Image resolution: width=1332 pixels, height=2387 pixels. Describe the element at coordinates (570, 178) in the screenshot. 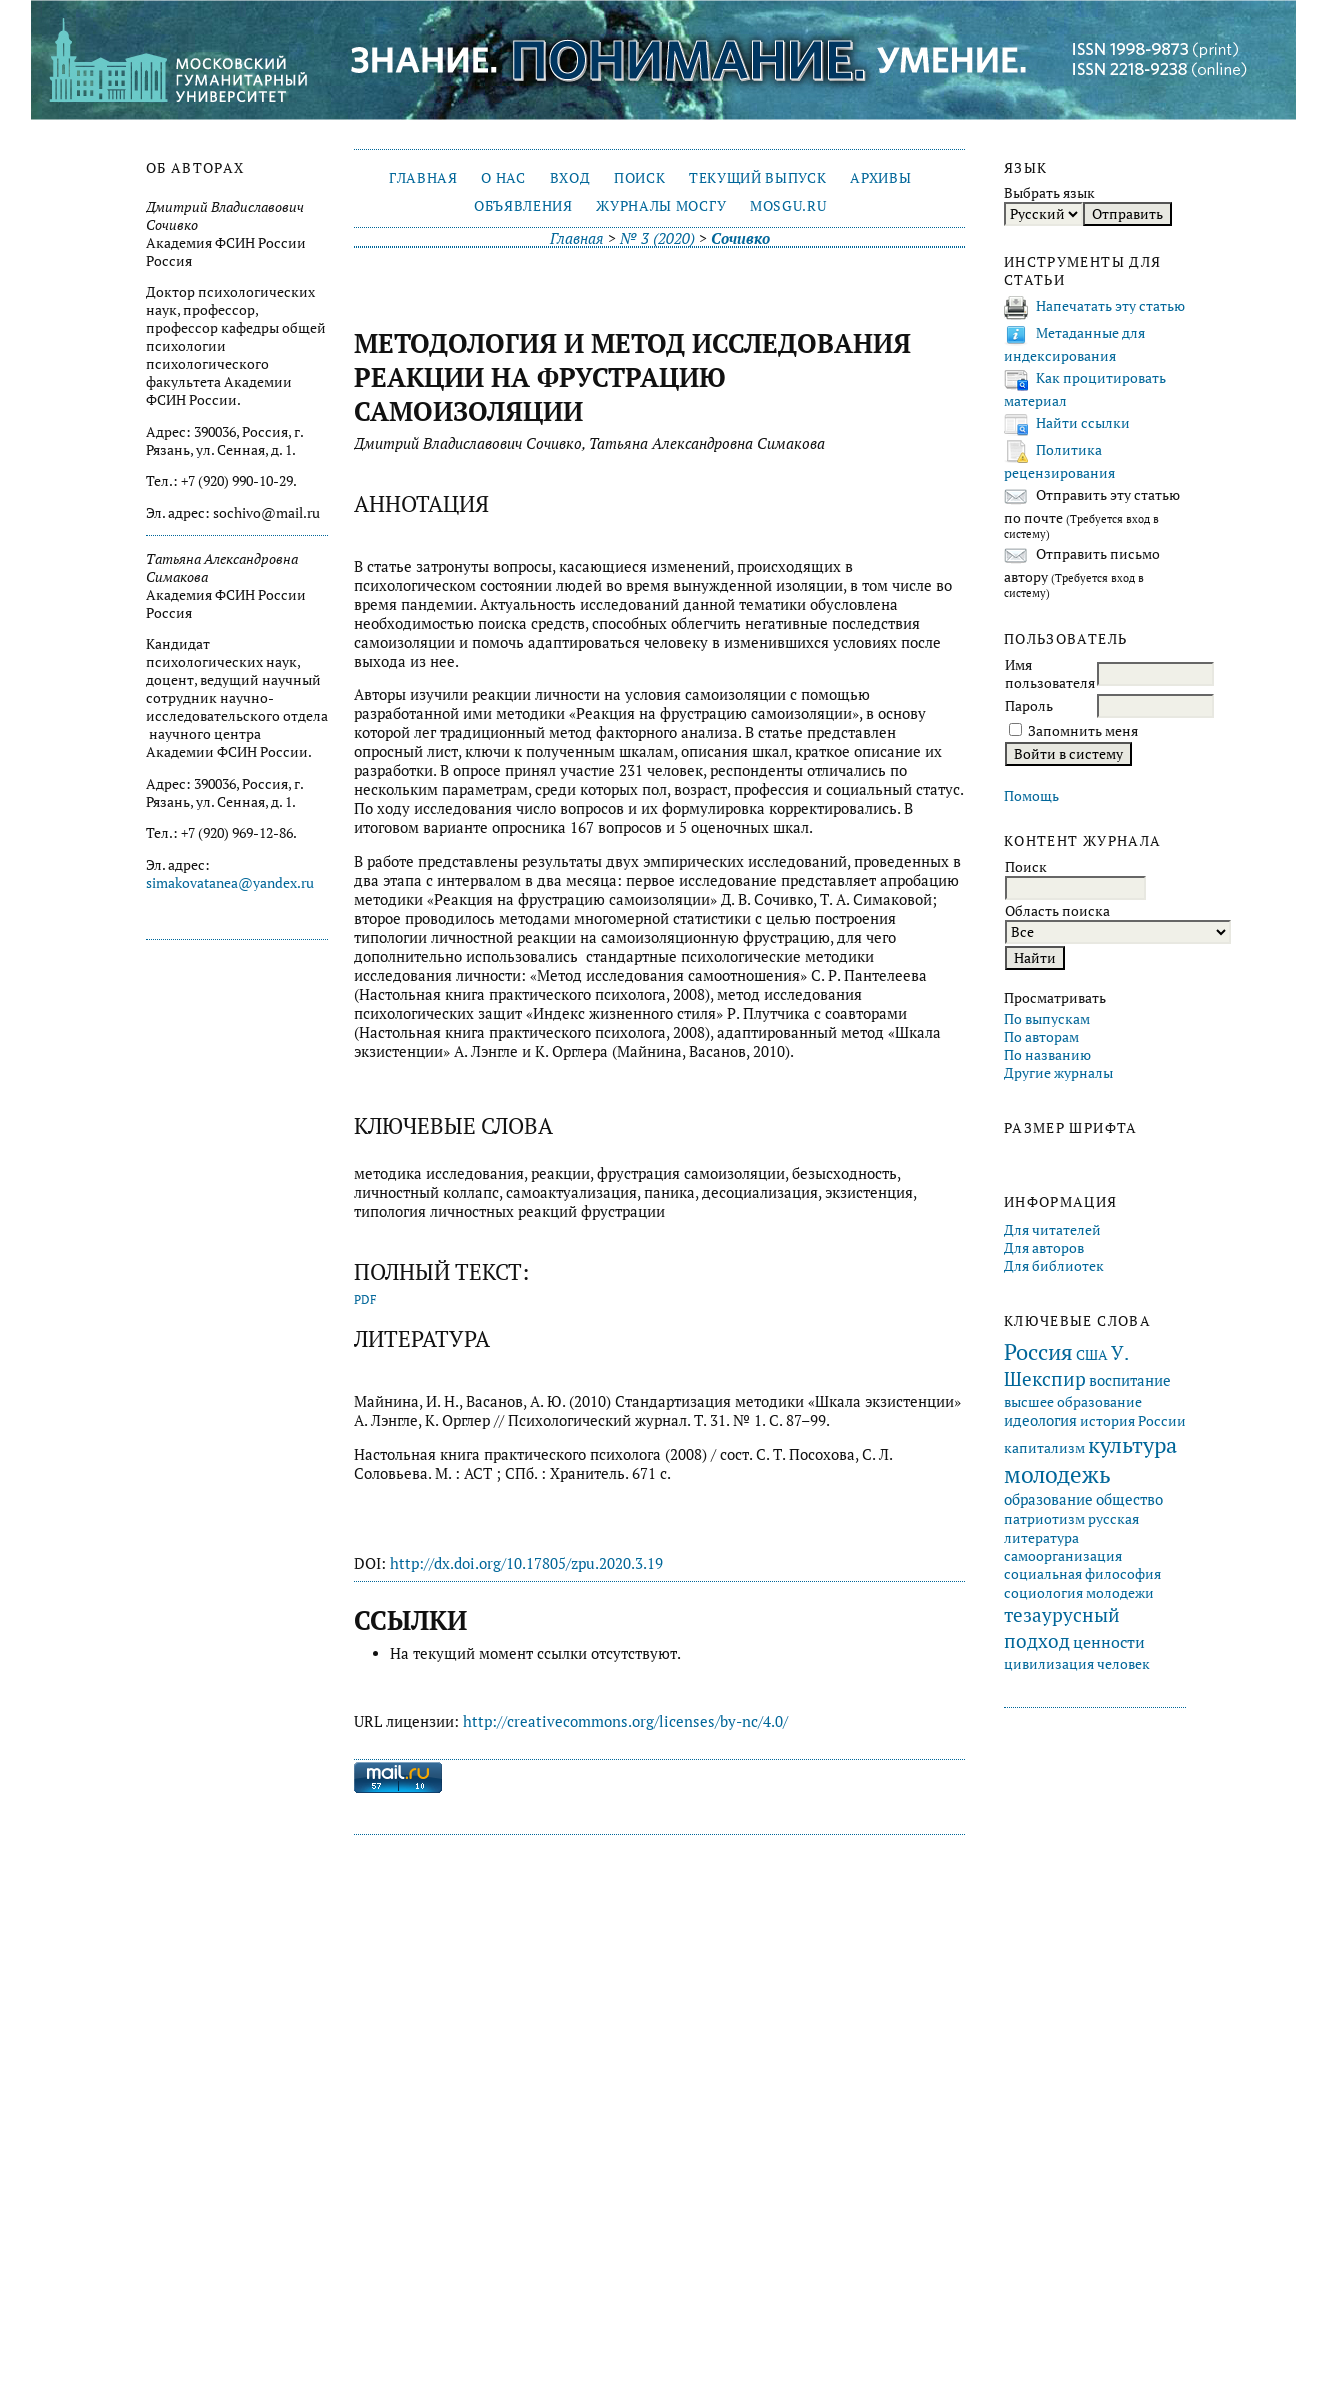

I see `Вход` at that location.